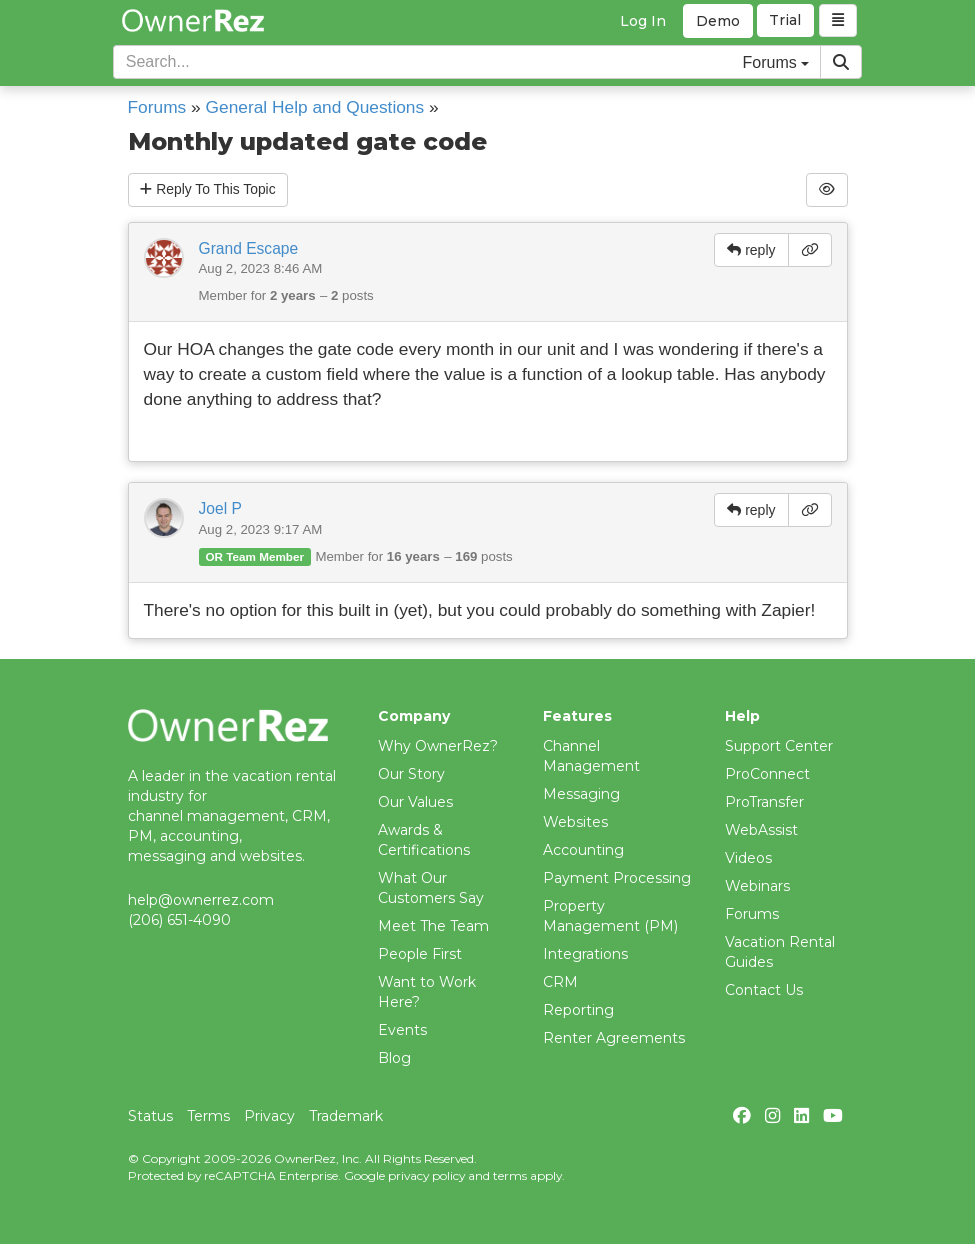 The width and height of the screenshot is (975, 1244). I want to click on privacy policy, so click(426, 1175).